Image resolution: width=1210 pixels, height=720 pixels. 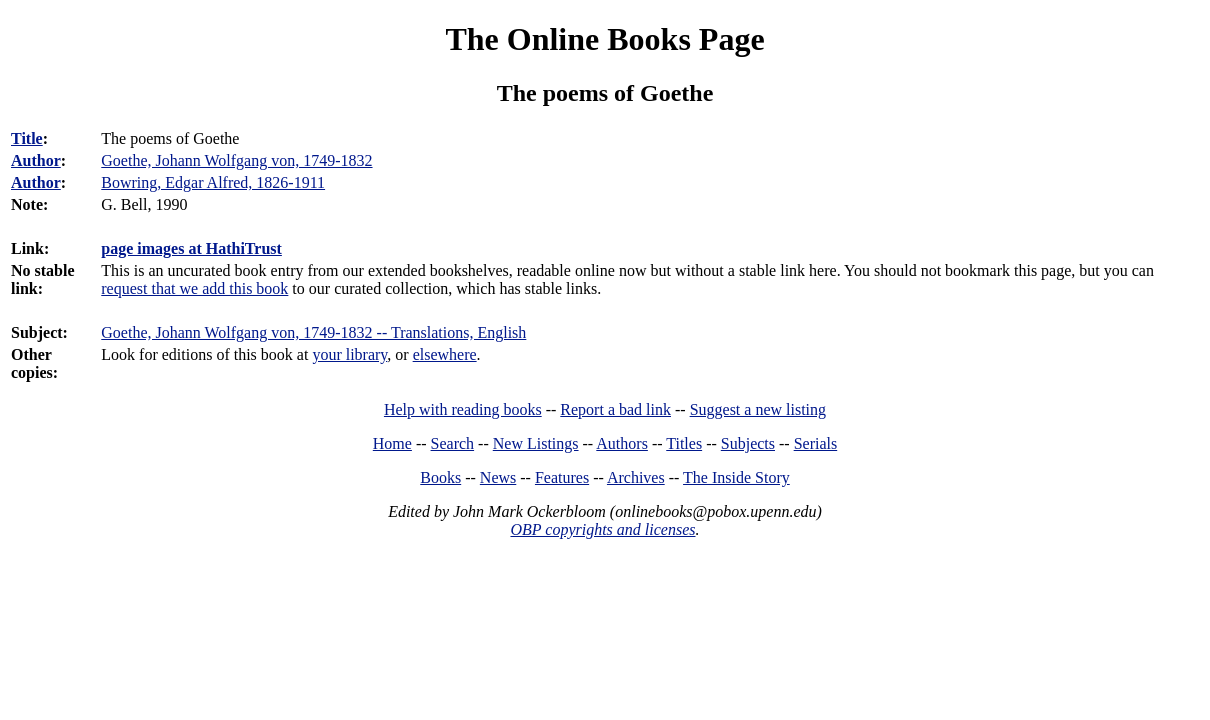 What do you see at coordinates (602, 529) in the screenshot?
I see `OBP copyrights and licenses` at bounding box center [602, 529].